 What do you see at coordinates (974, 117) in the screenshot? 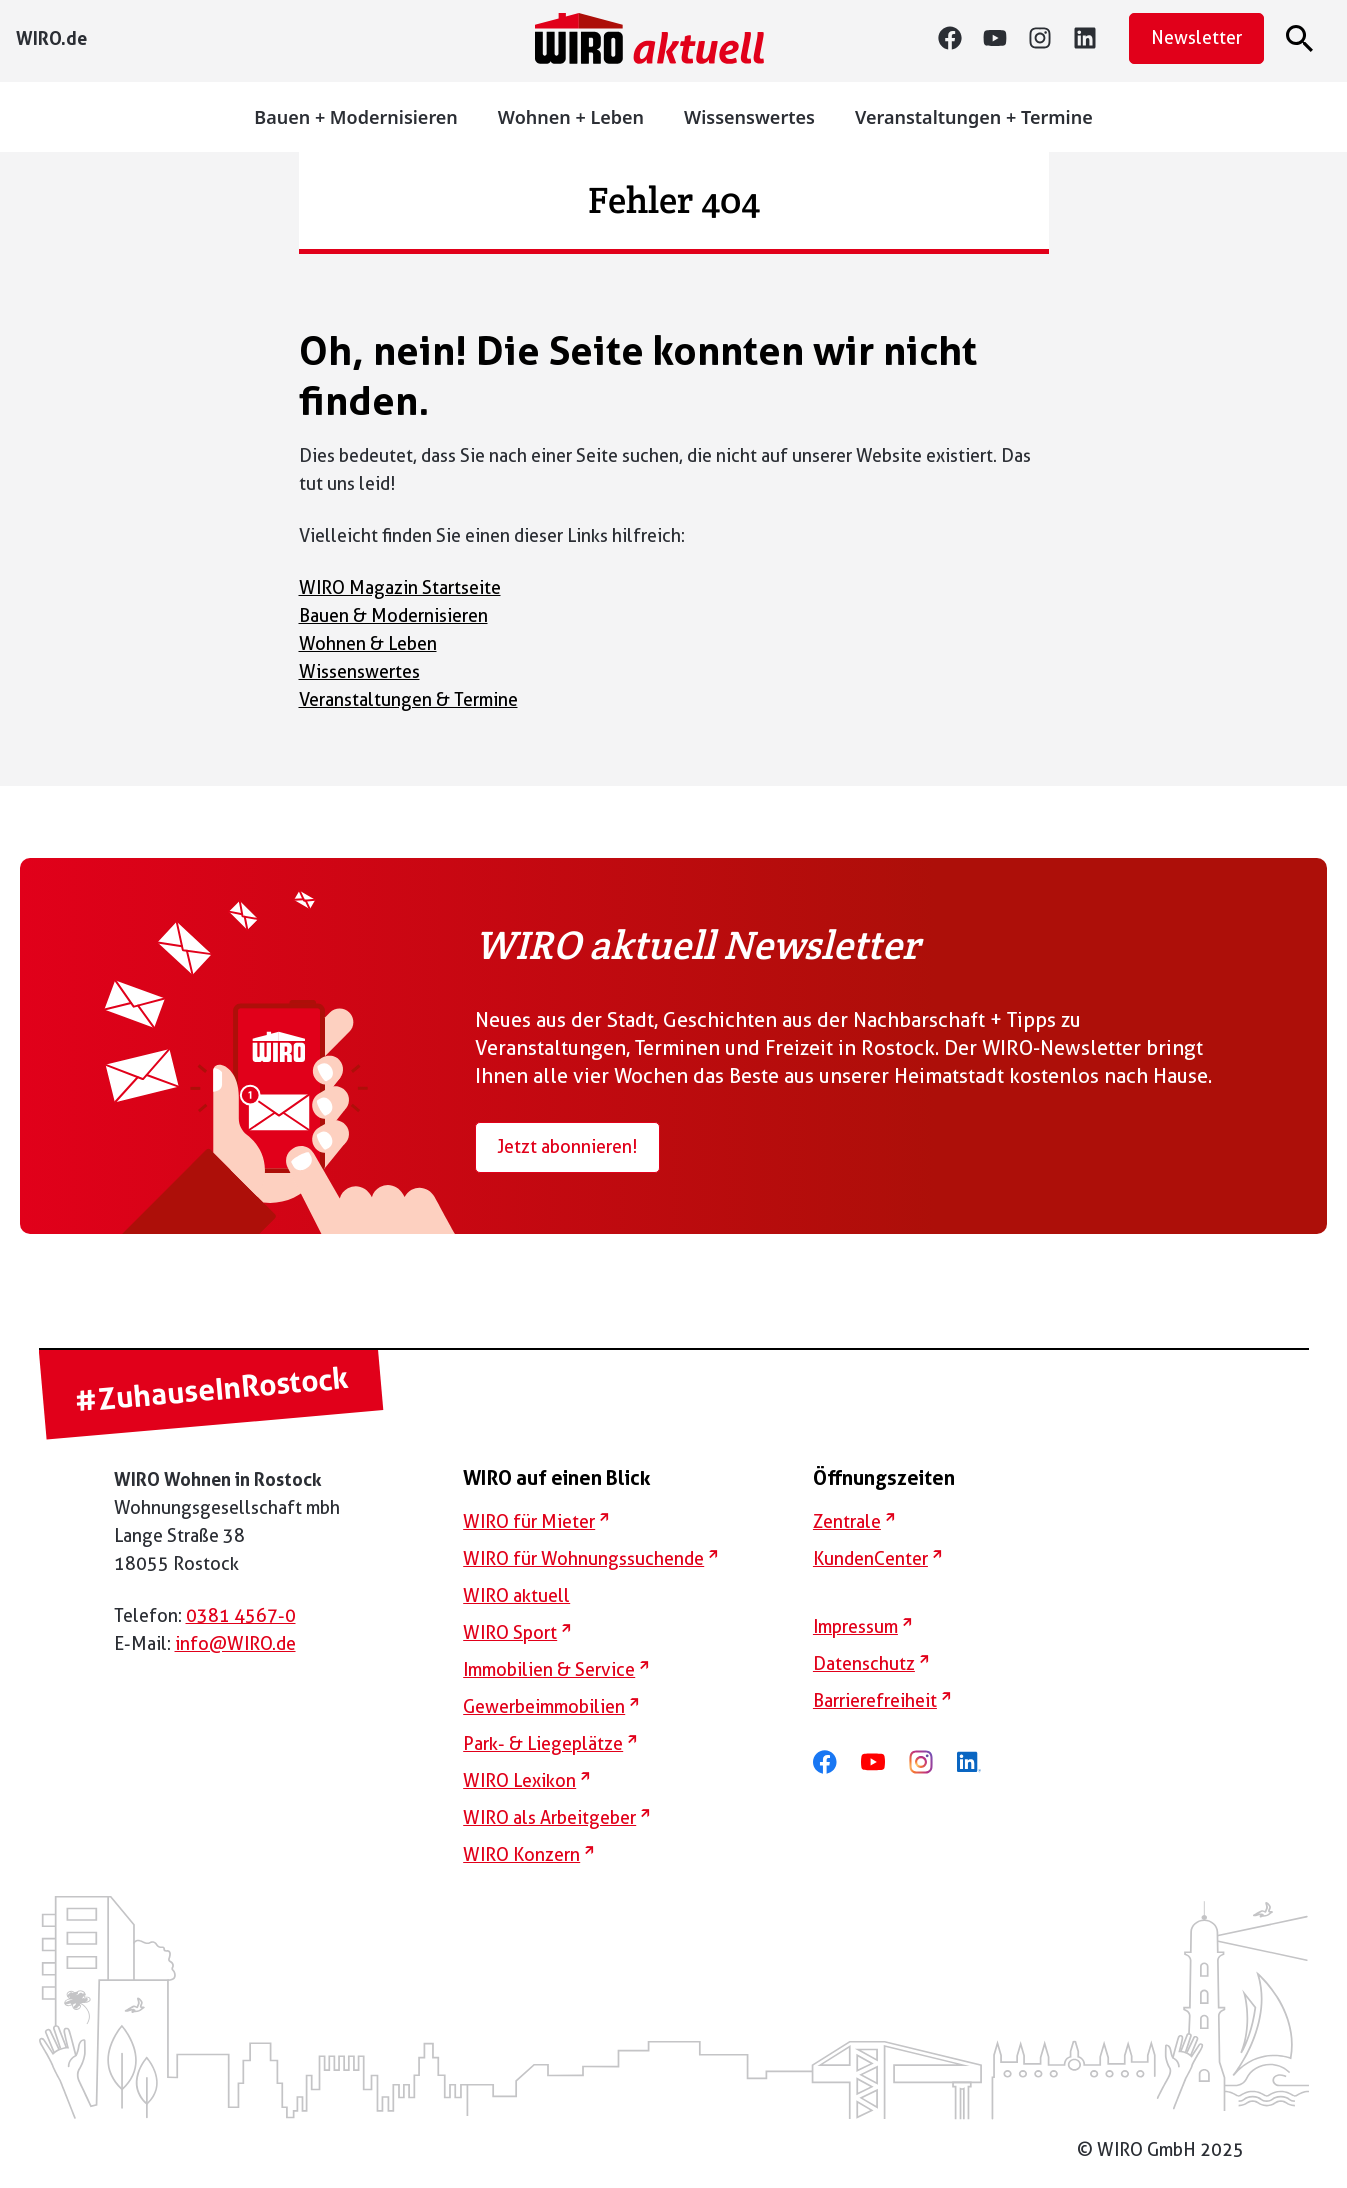
I see `Veranstaltungen + Termine` at bounding box center [974, 117].